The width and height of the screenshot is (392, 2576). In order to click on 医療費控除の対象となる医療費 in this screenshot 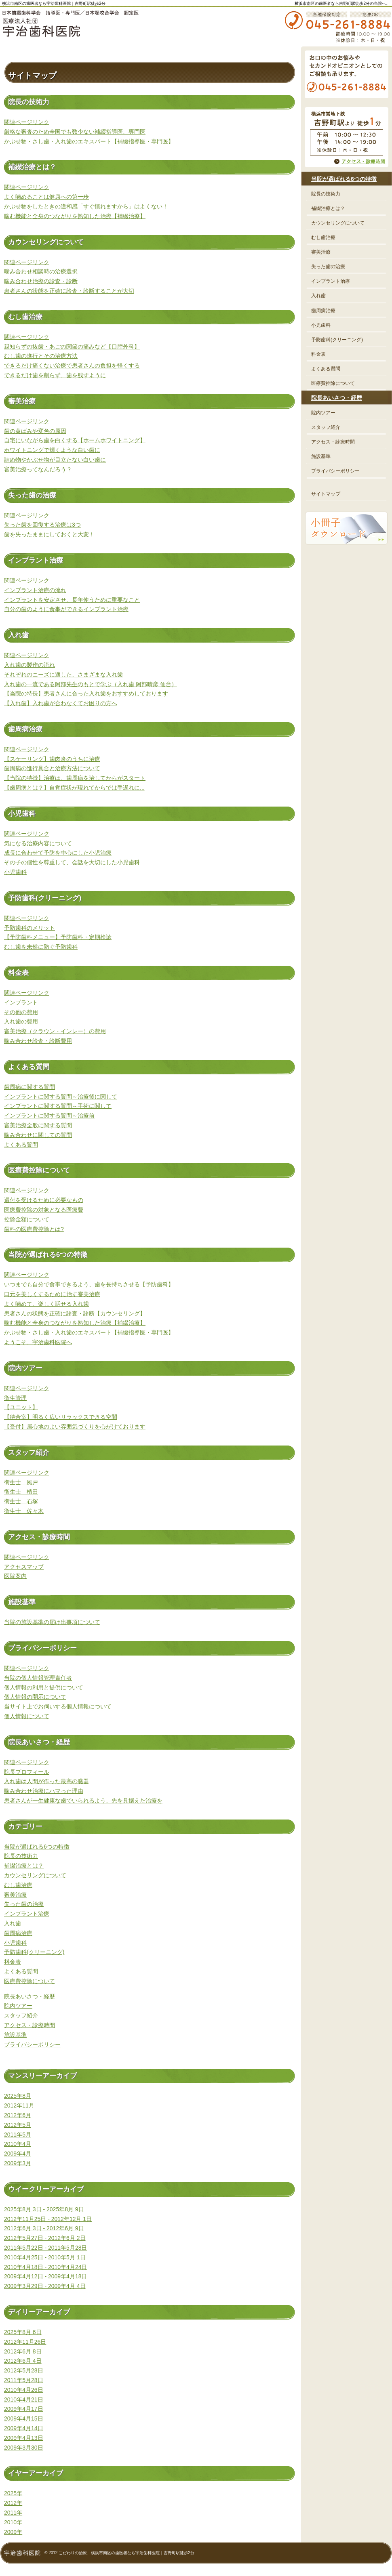, I will do `click(43, 1209)`.